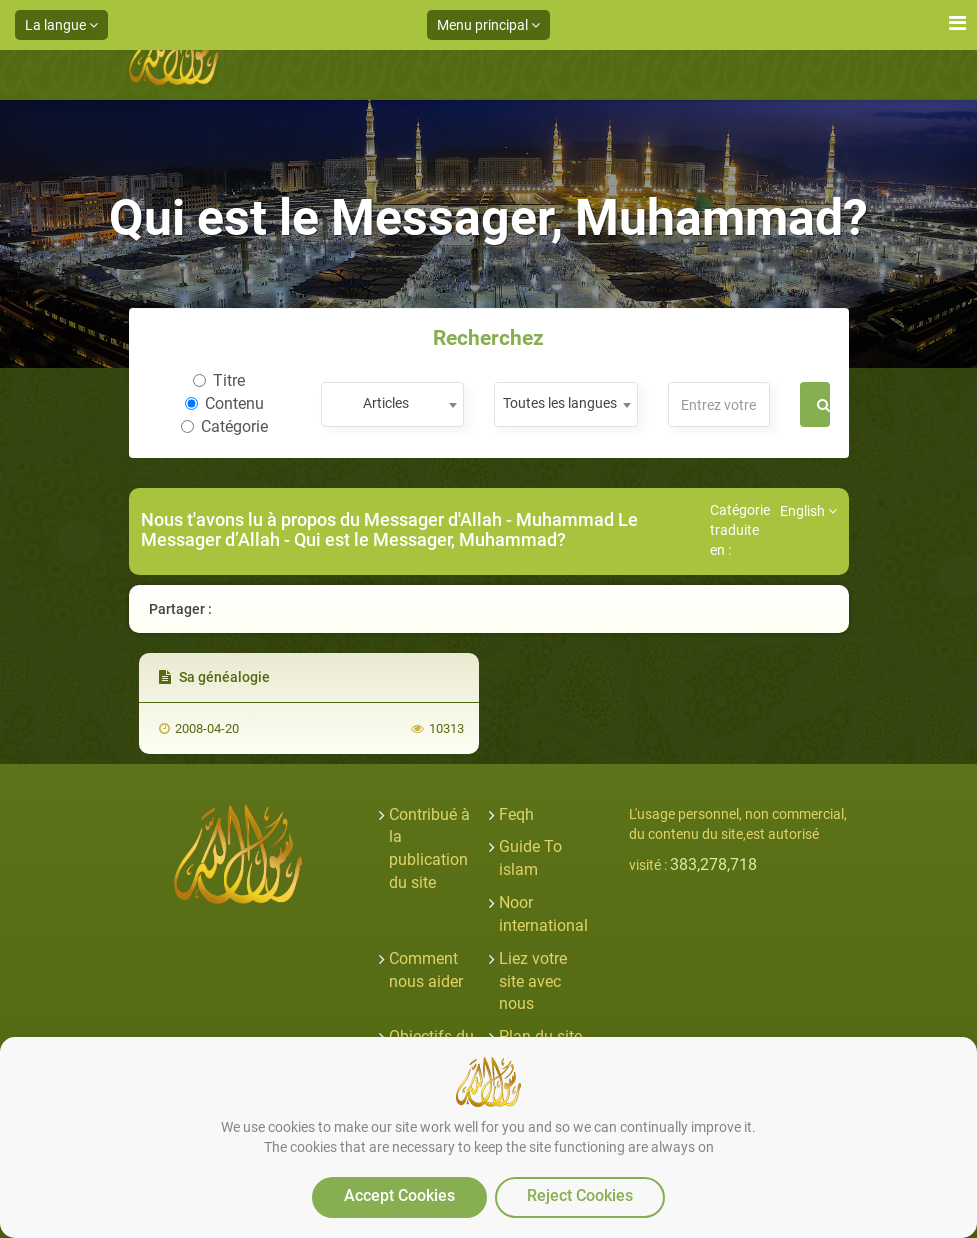 Image resolution: width=977 pixels, height=1238 pixels. What do you see at coordinates (323, 519) in the screenshot?
I see `Nous t'avons lu à propos du Messager d'Allah` at bounding box center [323, 519].